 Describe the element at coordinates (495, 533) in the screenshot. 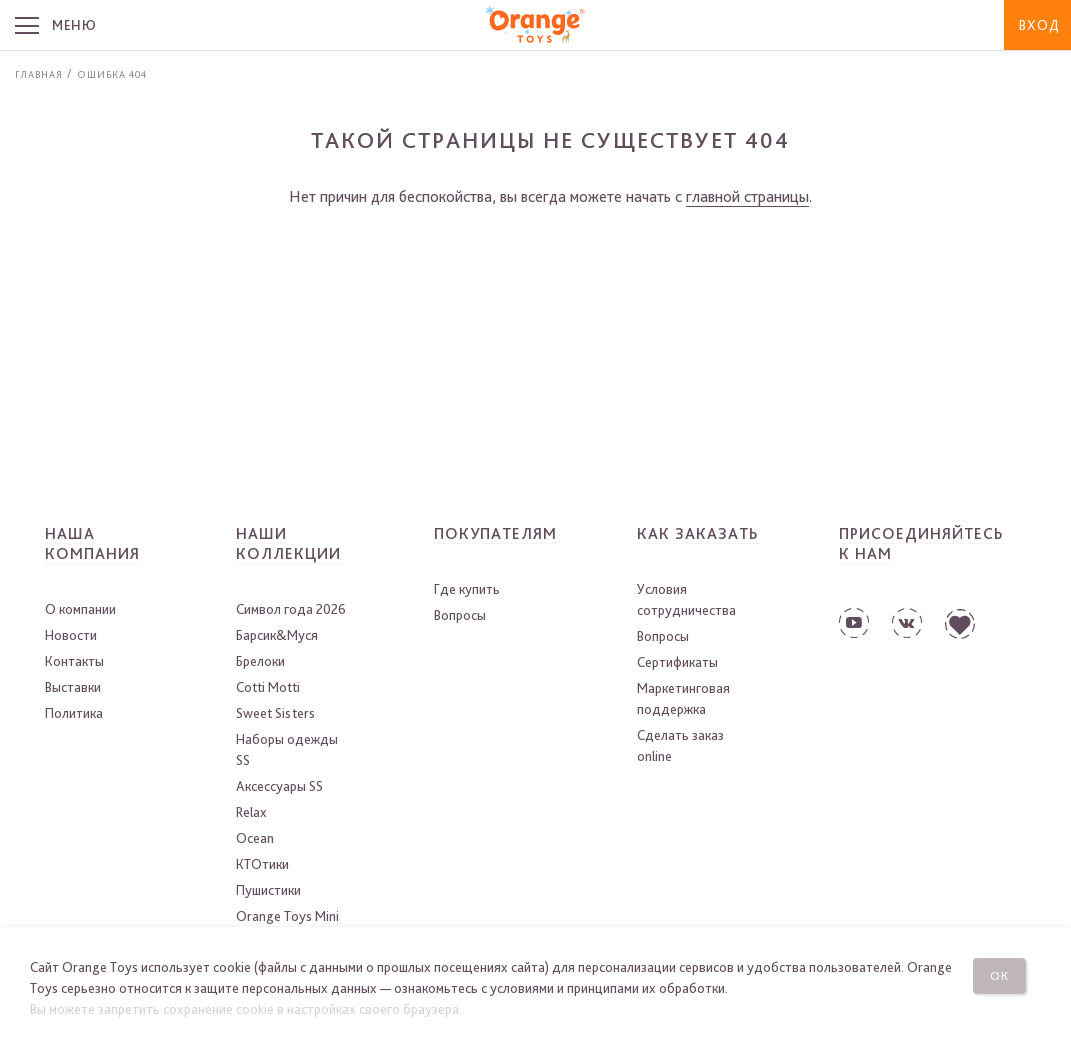

I see `Покупателям` at that location.